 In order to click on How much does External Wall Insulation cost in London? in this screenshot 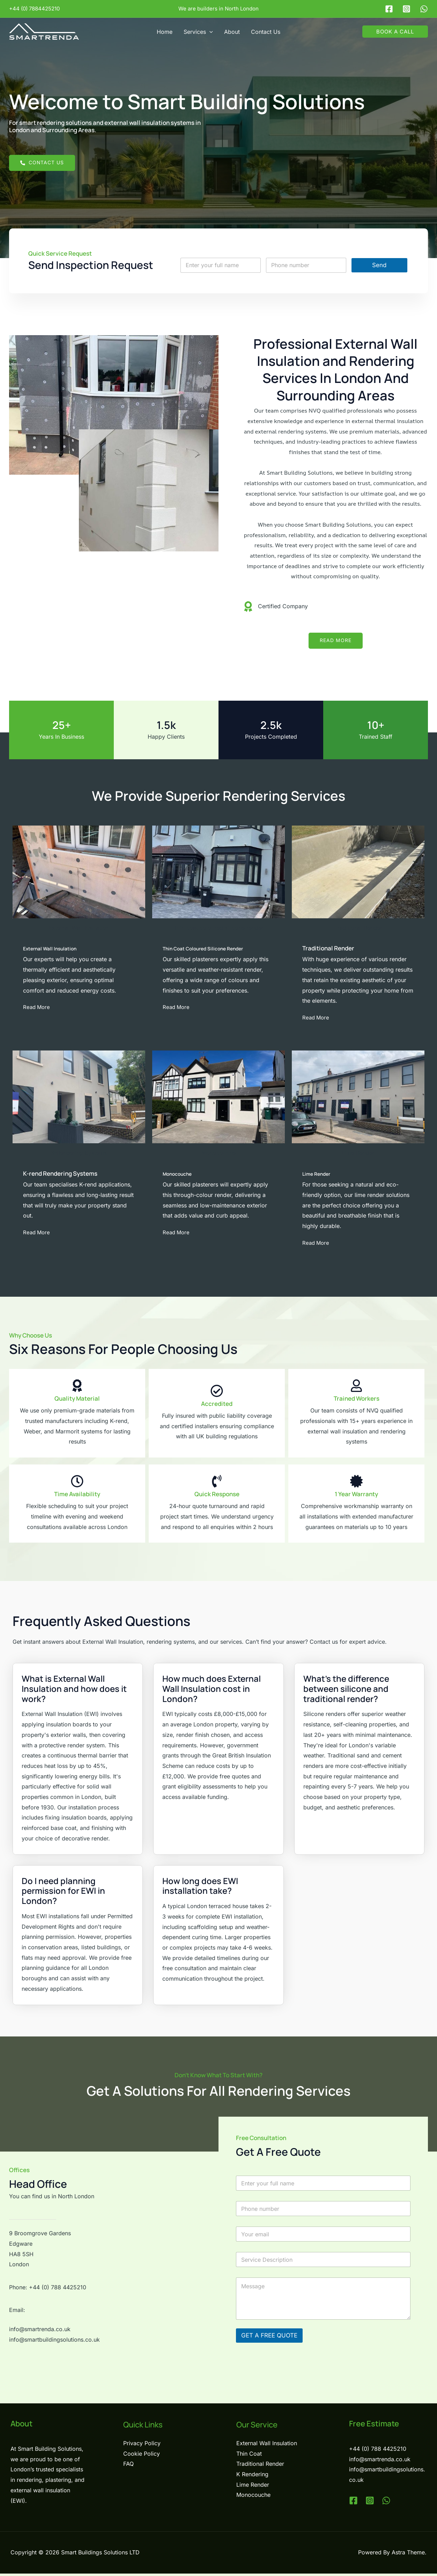, I will do `click(211, 1691)`.